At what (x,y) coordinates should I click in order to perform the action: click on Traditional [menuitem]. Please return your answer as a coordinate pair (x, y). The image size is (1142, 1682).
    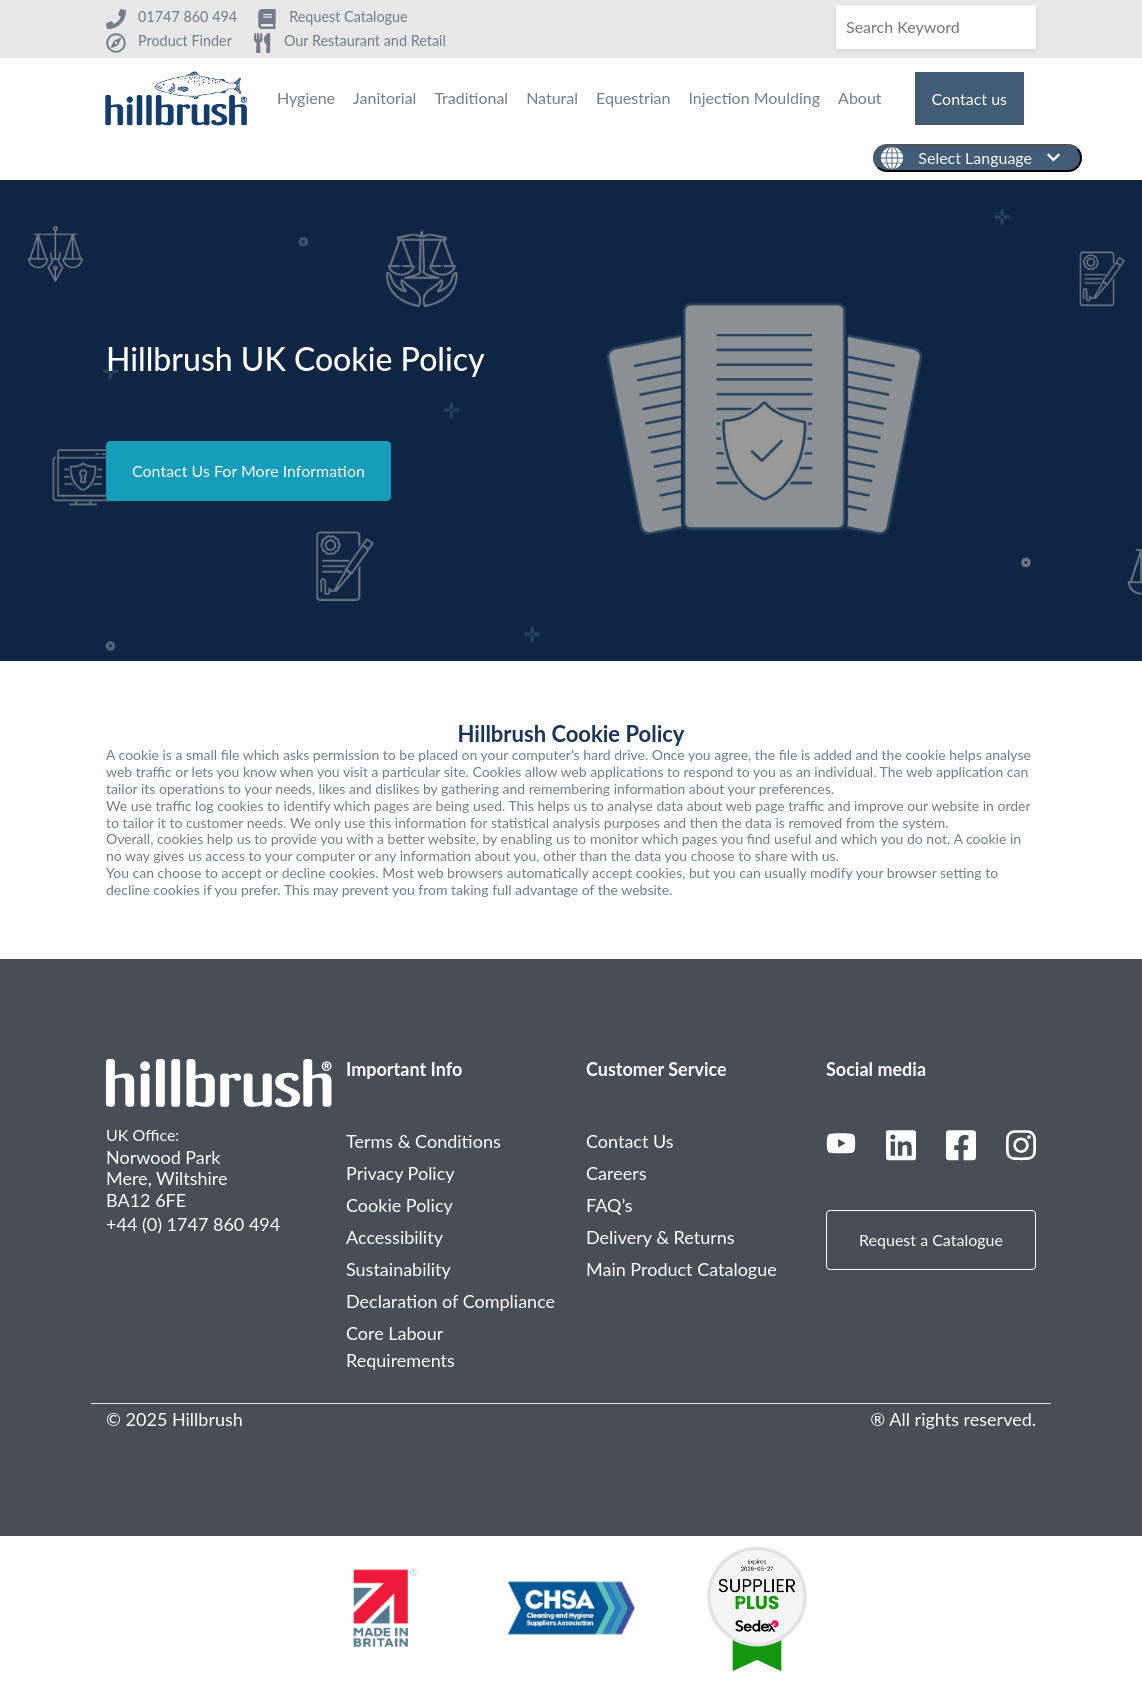
    Looking at the image, I should click on (471, 97).